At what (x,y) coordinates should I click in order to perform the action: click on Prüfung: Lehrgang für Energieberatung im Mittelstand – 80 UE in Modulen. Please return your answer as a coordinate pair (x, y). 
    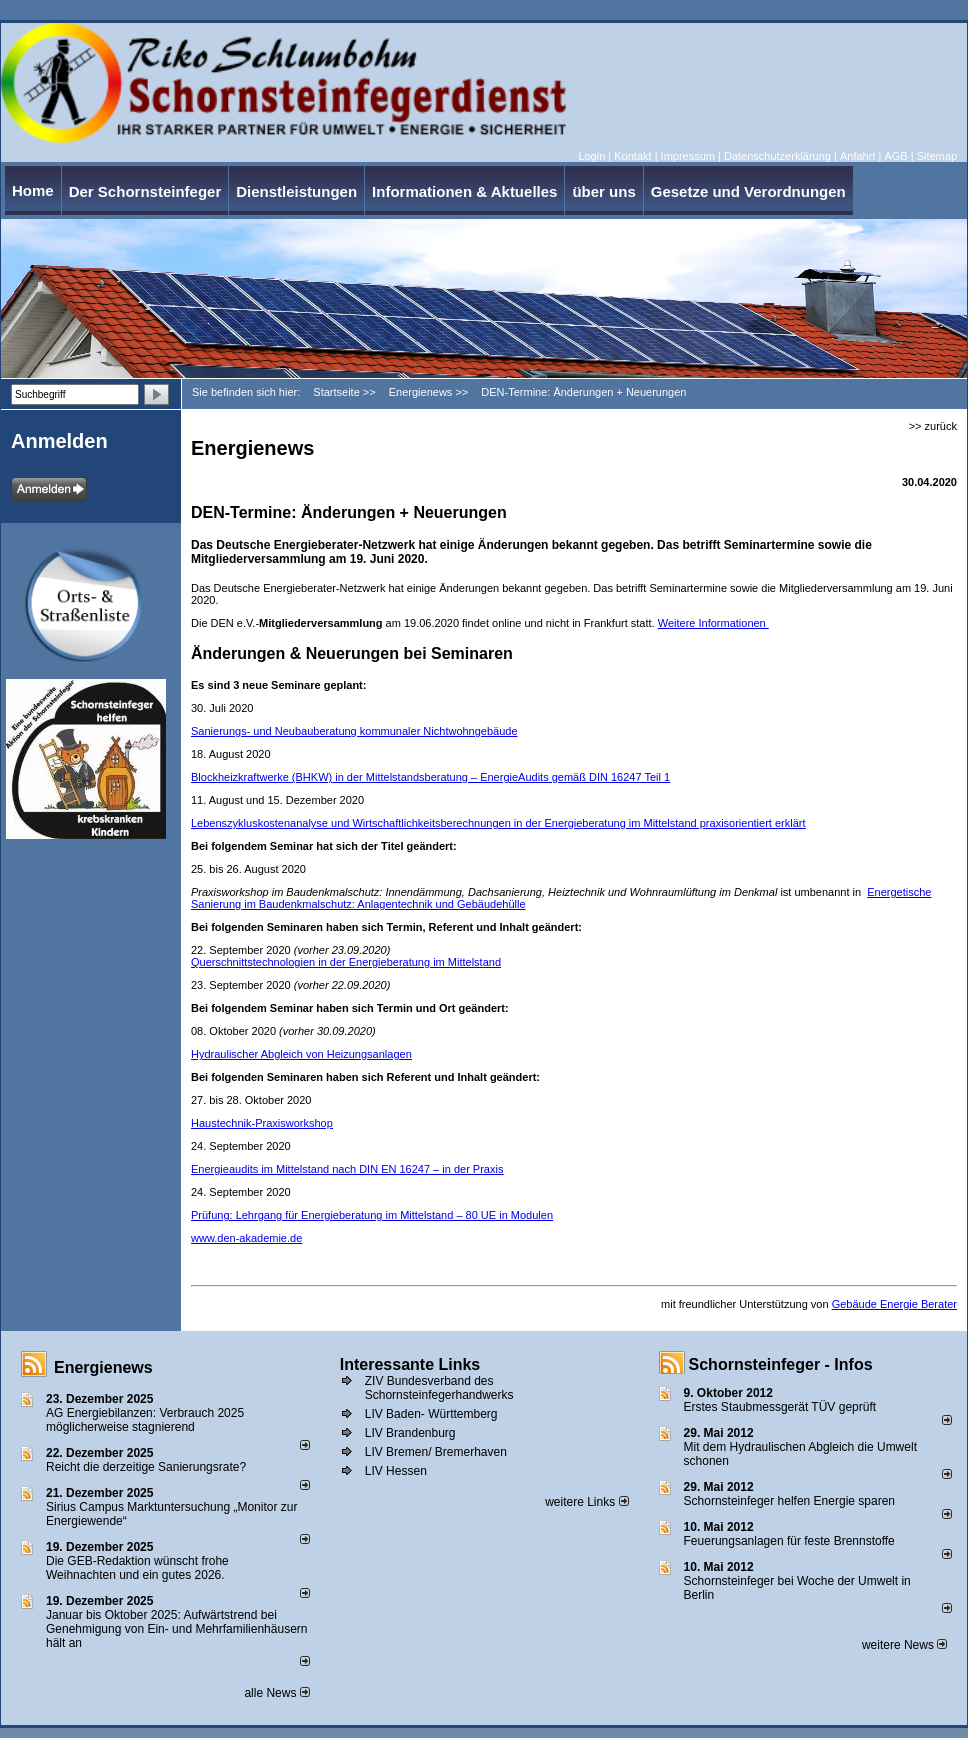
    Looking at the image, I should click on (372, 1215).